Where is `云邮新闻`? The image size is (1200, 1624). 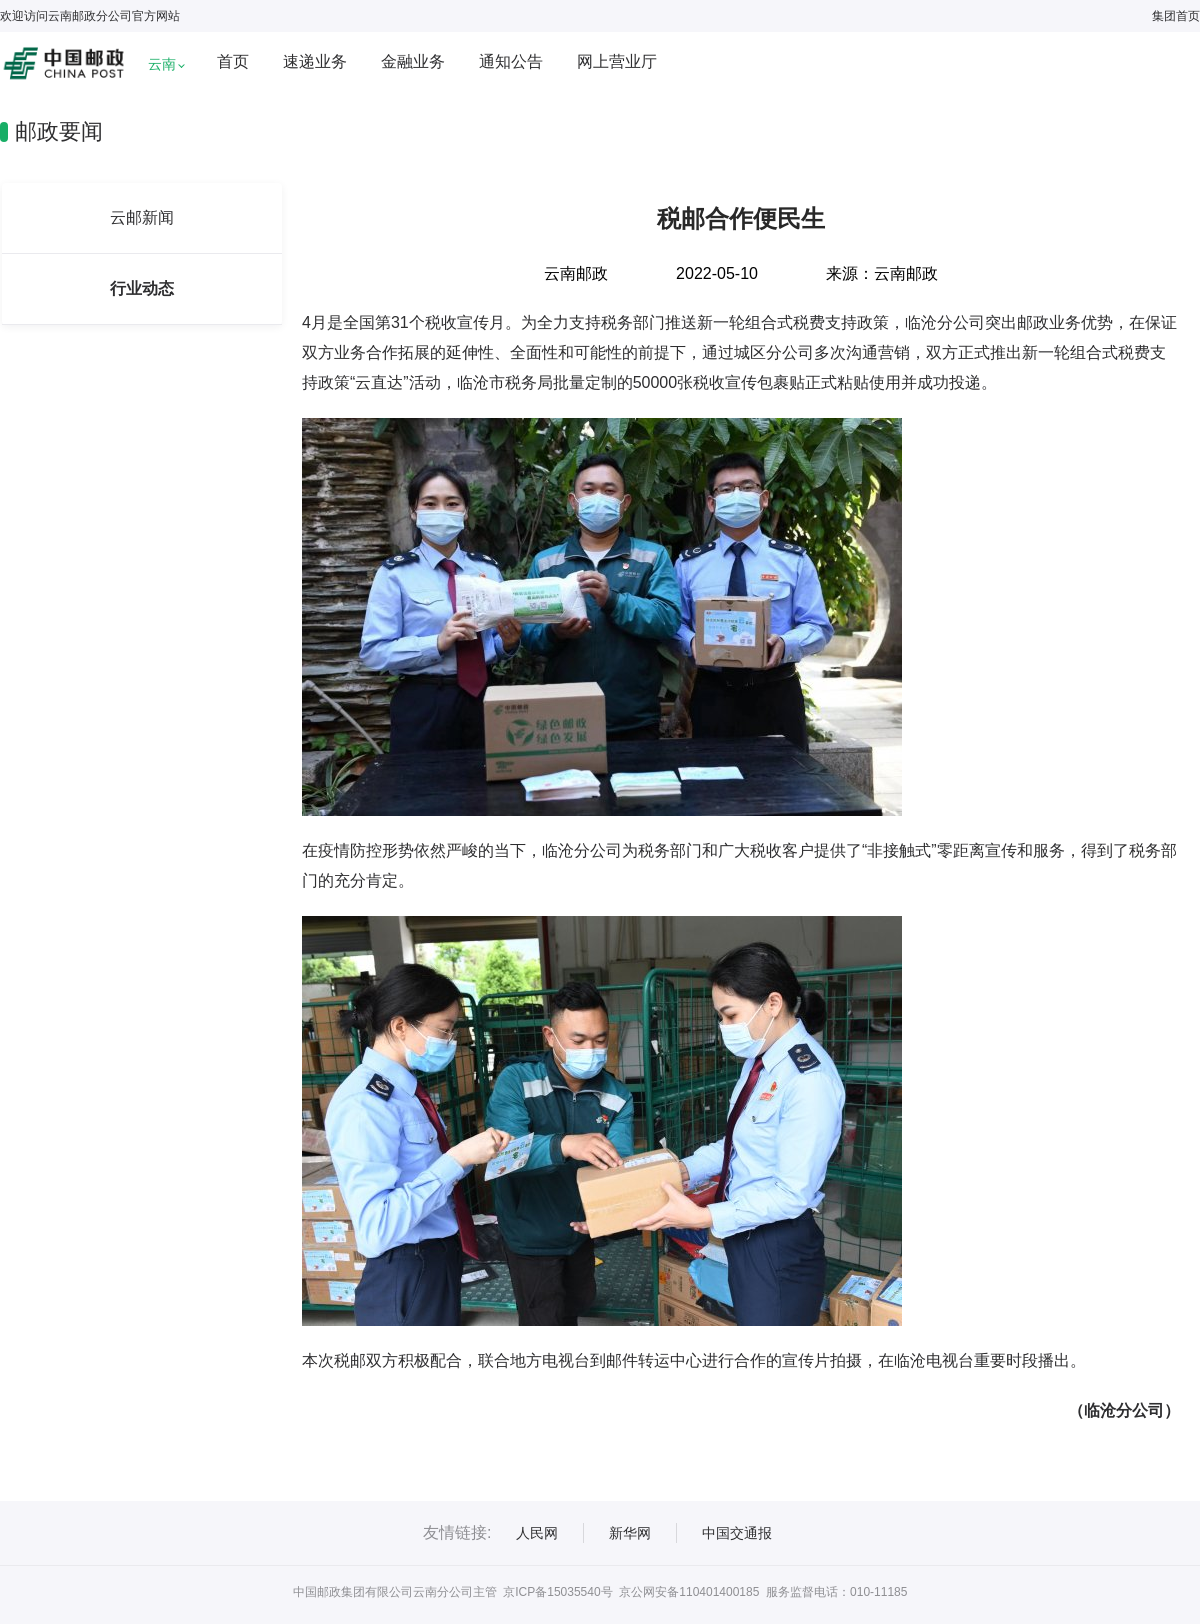 云邮新闻 is located at coordinates (142, 217).